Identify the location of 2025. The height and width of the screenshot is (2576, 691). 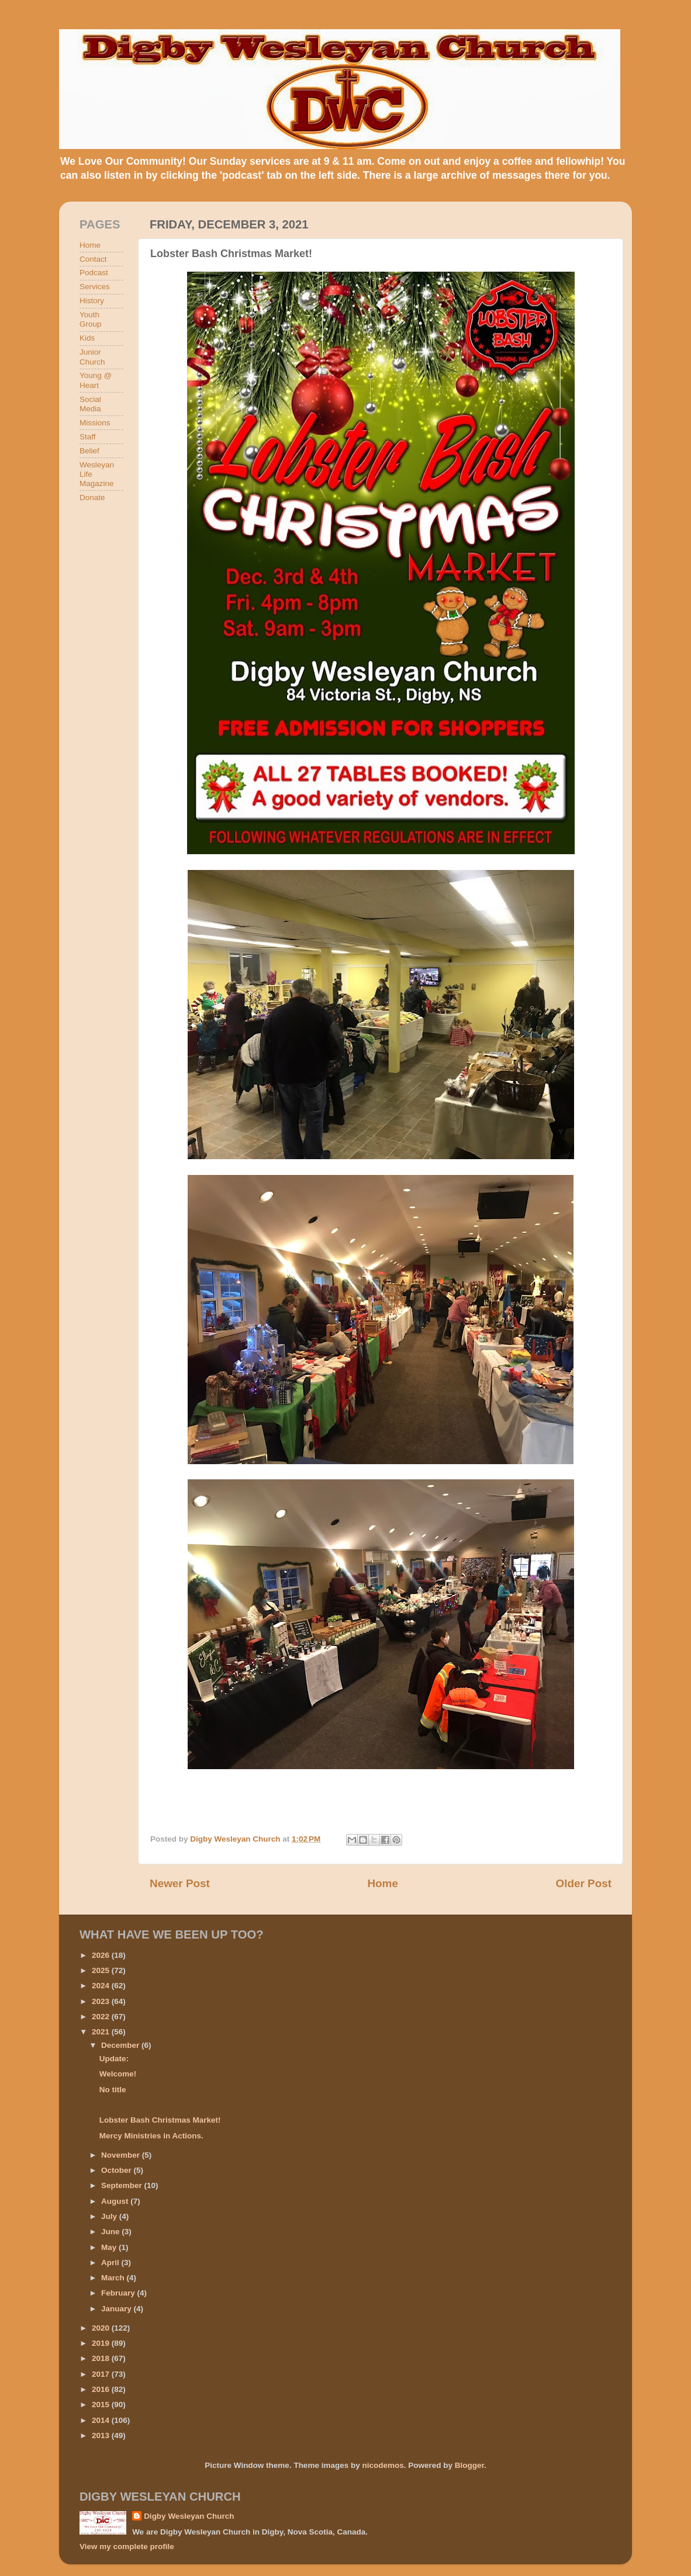
(102, 1970).